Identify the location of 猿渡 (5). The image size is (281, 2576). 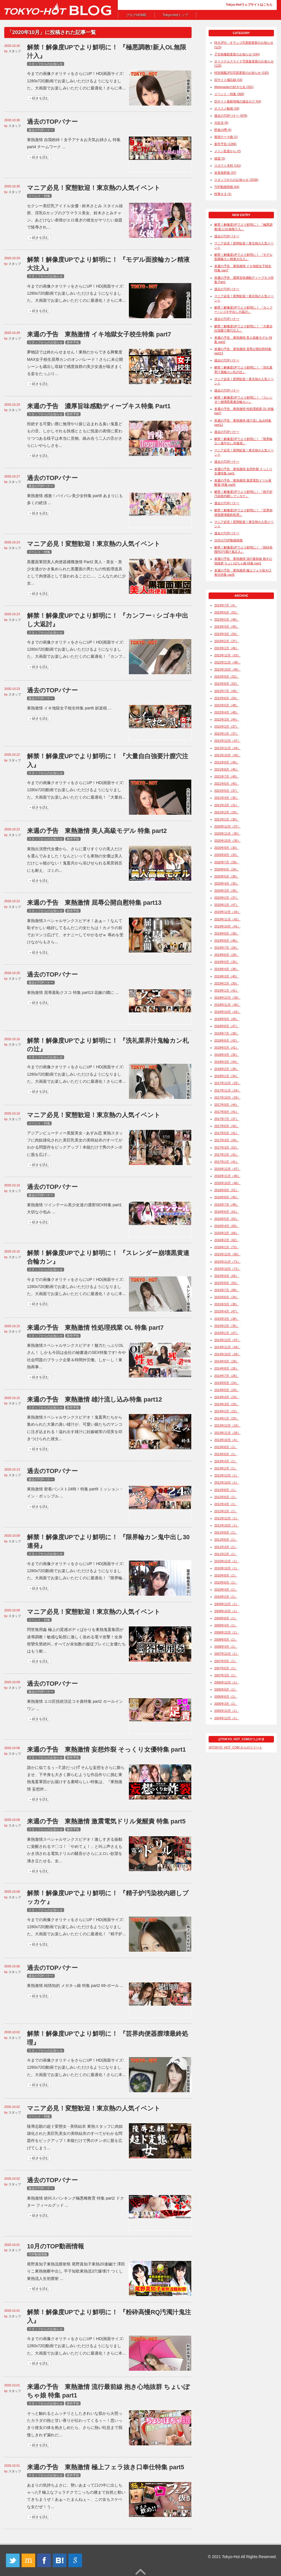
(219, 158).